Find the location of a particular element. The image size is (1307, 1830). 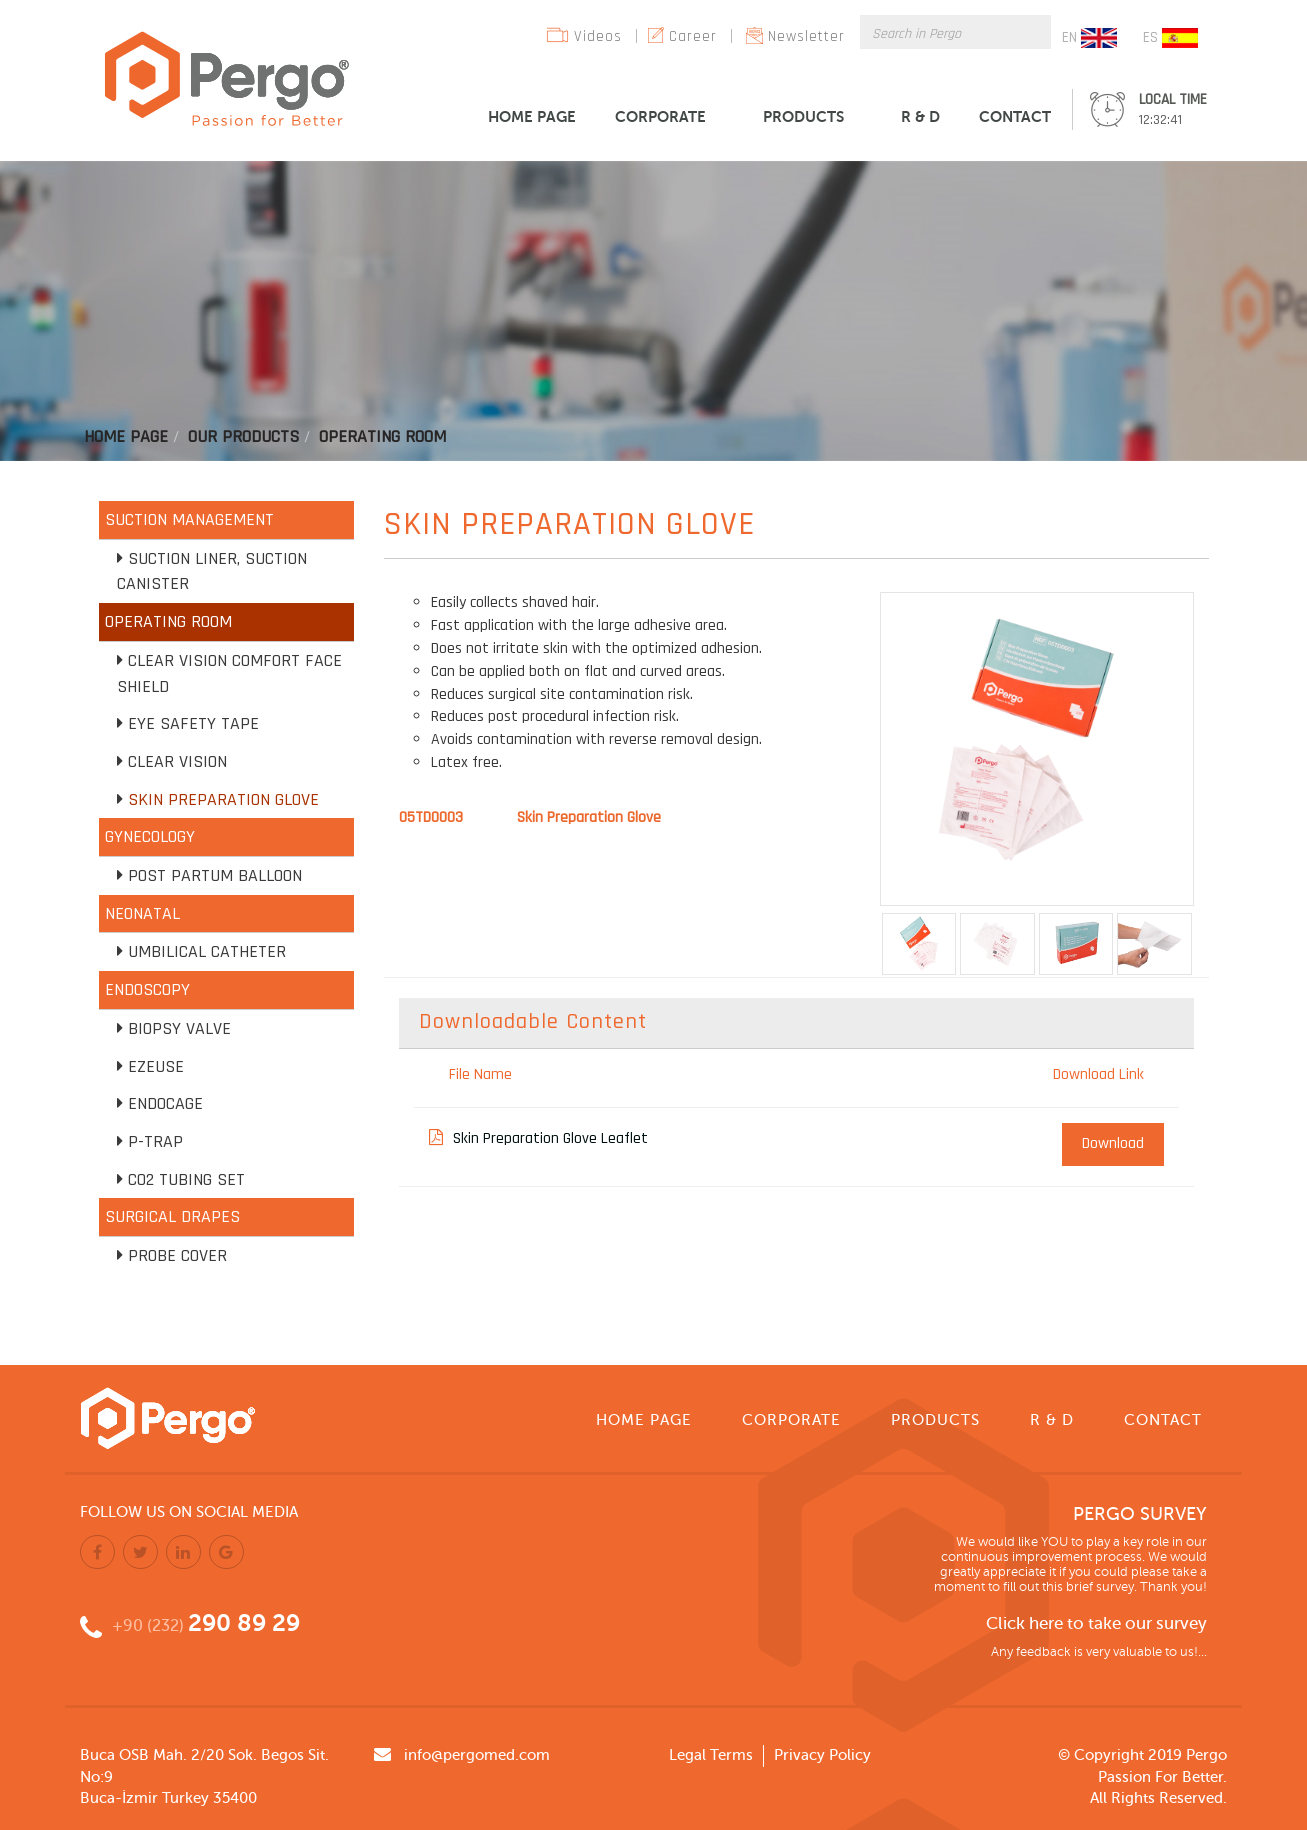

ES is located at coordinates (1170, 38).